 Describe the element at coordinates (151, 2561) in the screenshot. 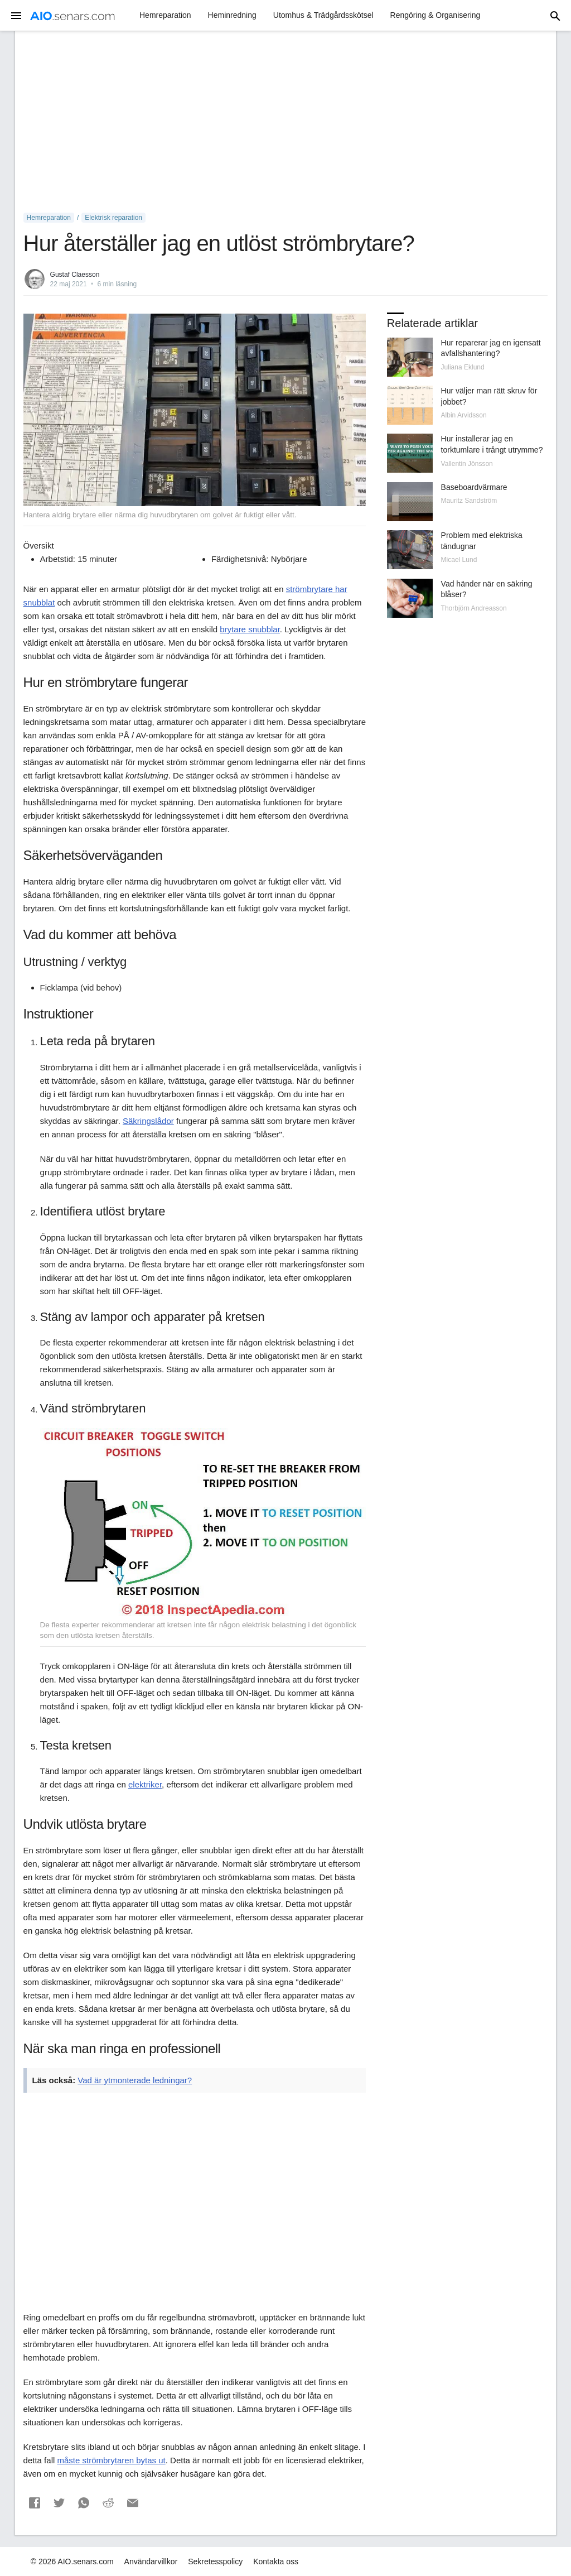

I see `Användarvillkor` at that location.